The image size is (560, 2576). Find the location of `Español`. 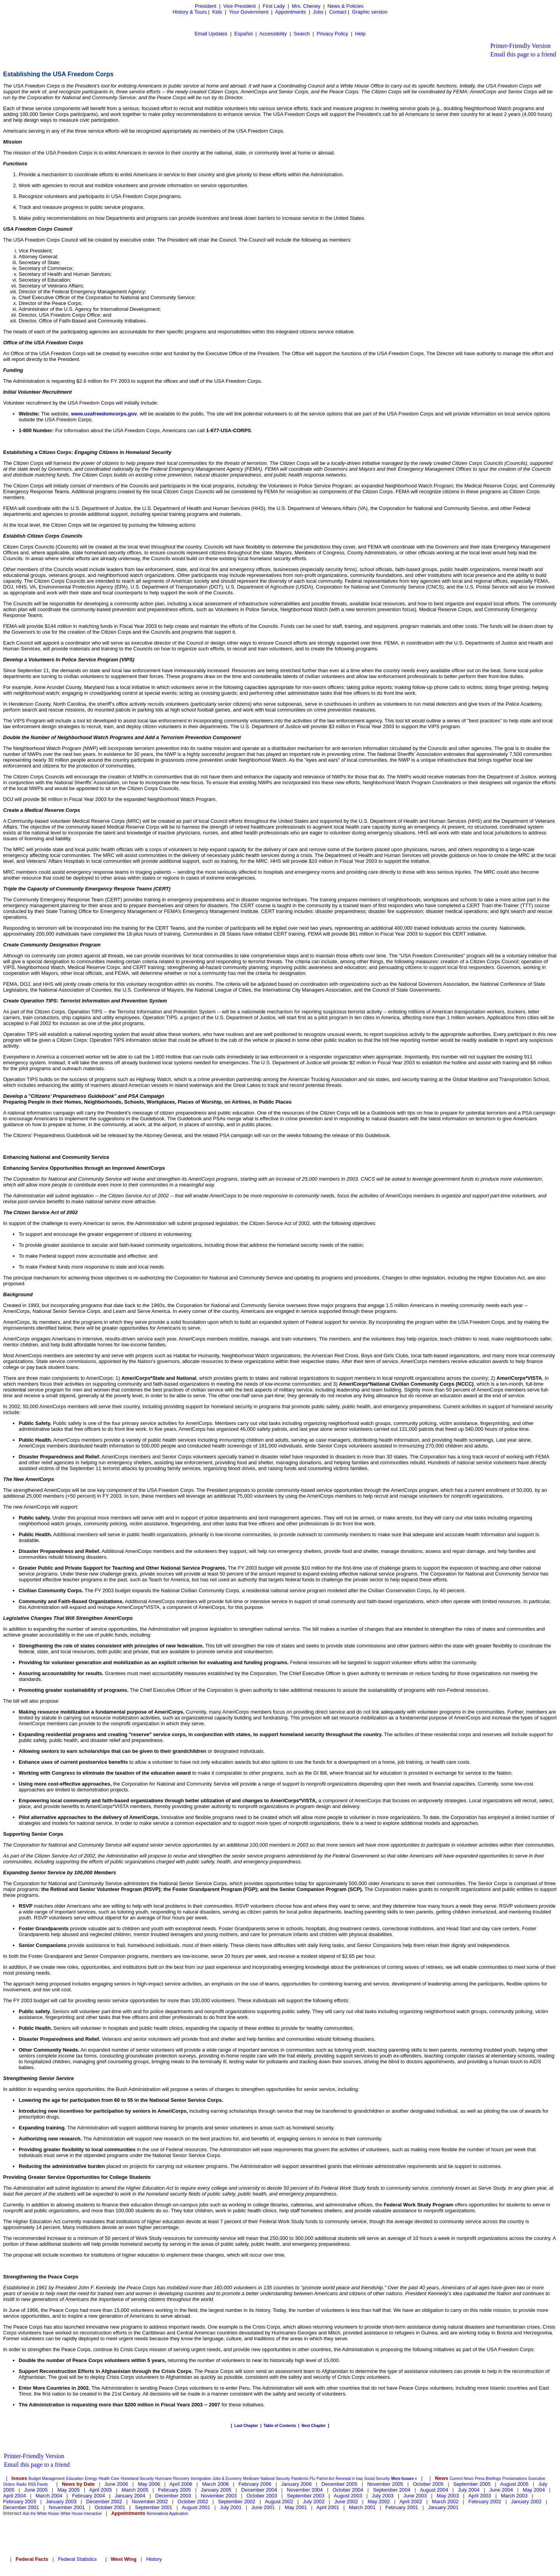

Español is located at coordinates (243, 34).